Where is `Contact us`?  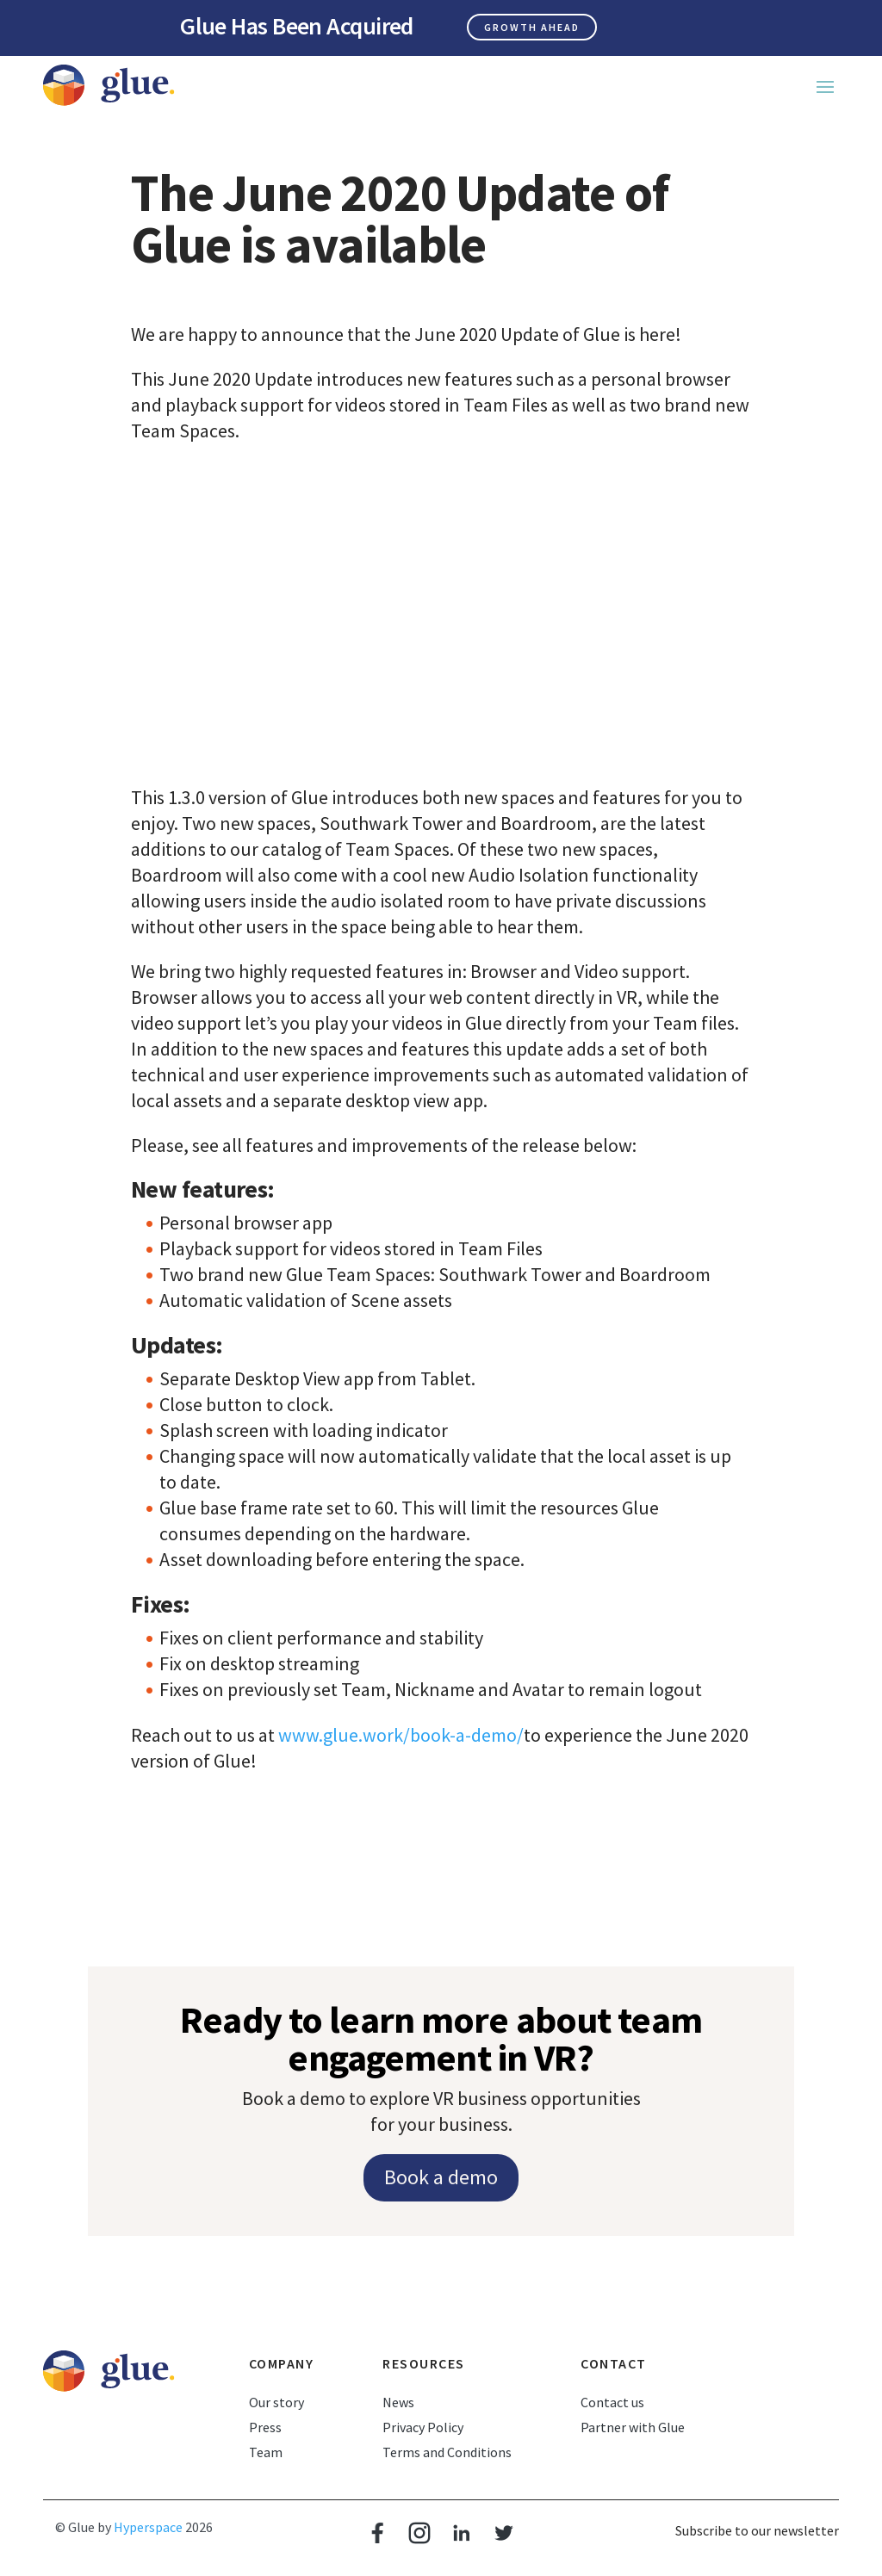 Contact us is located at coordinates (612, 2402).